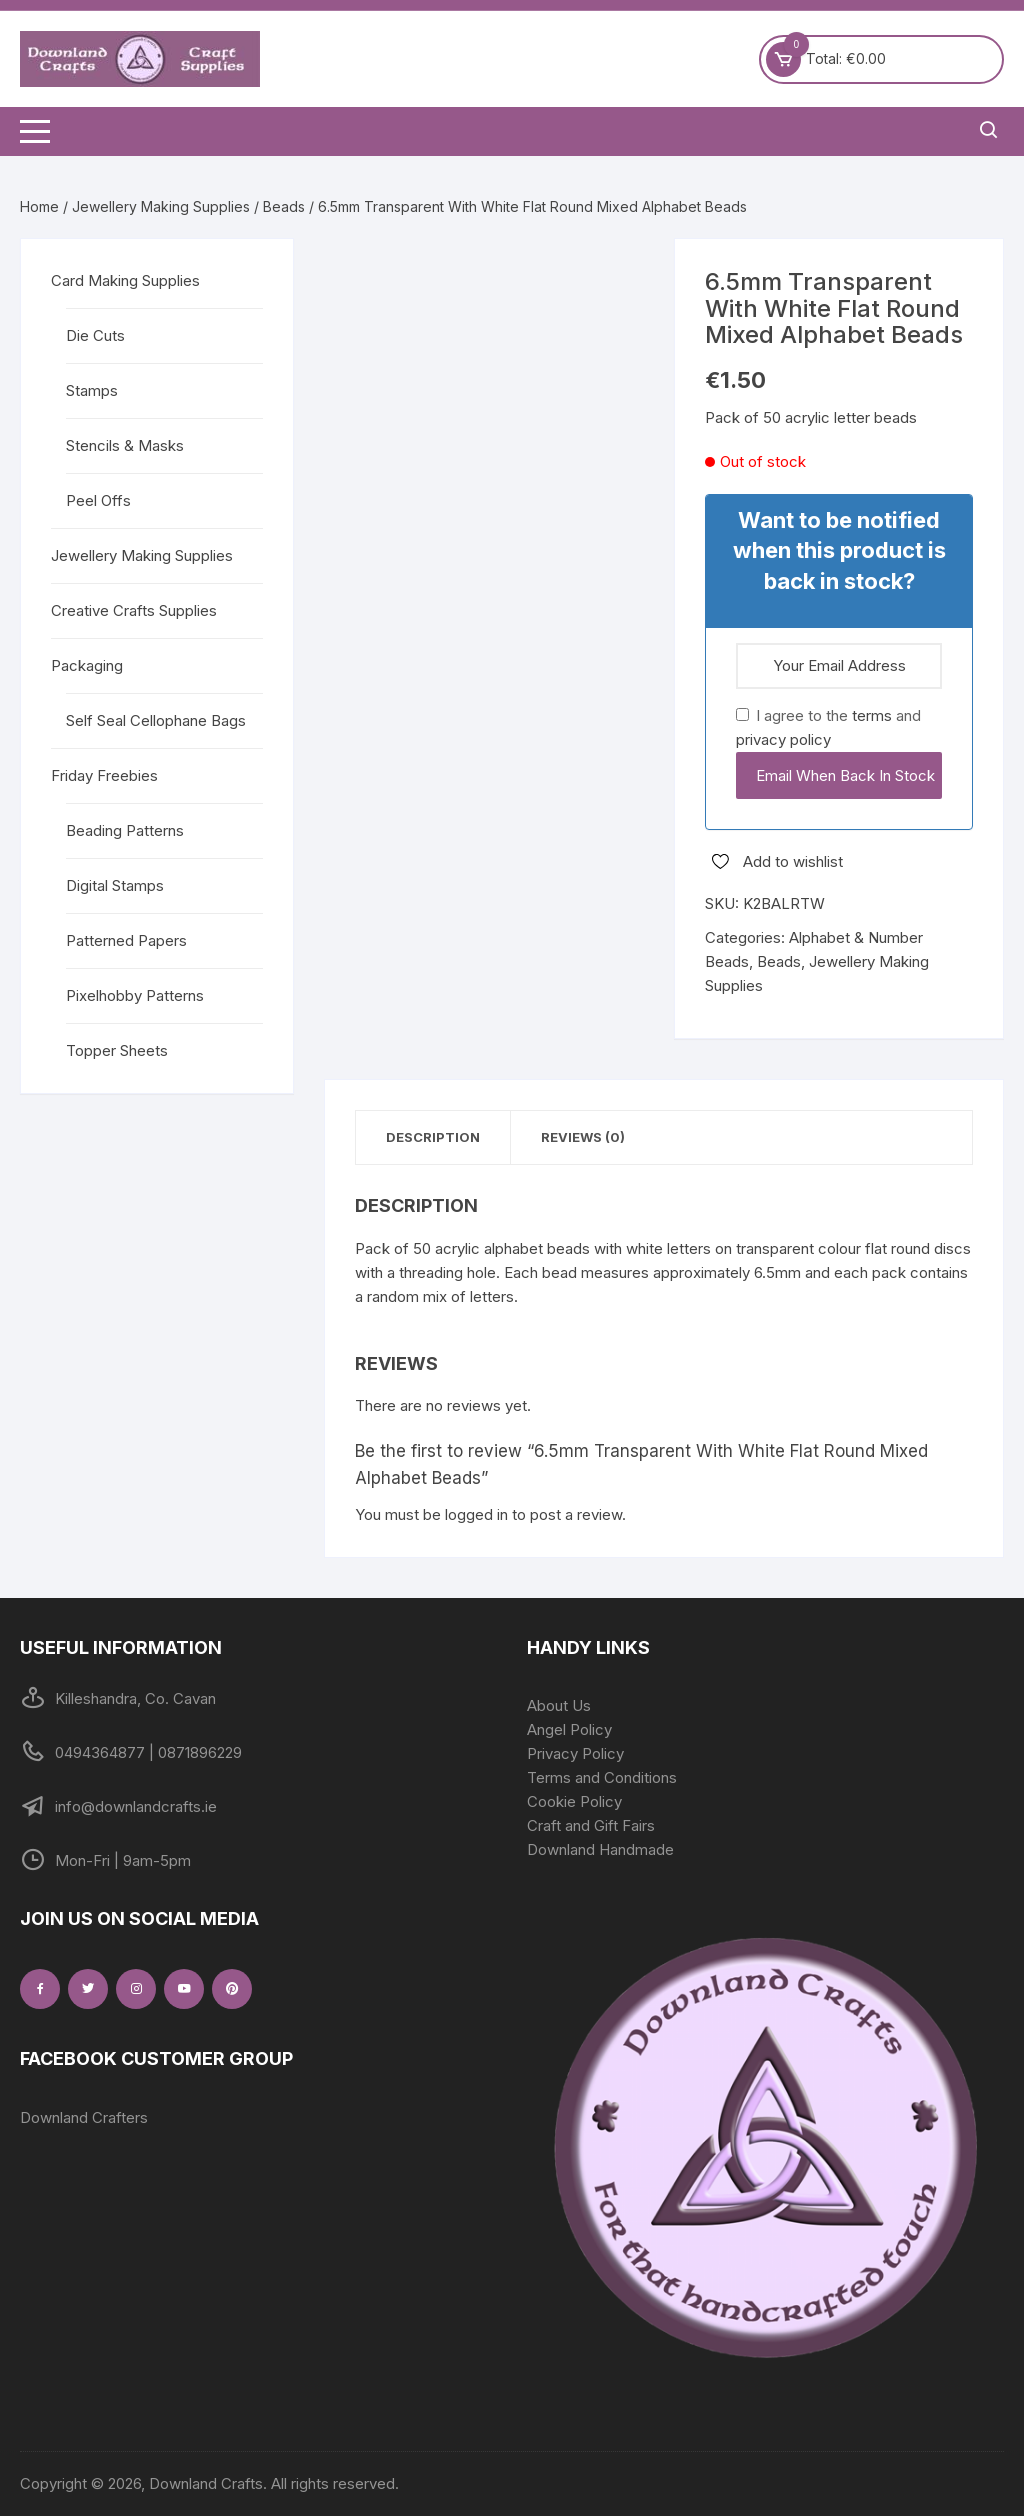  I want to click on Stamps, so click(92, 390).